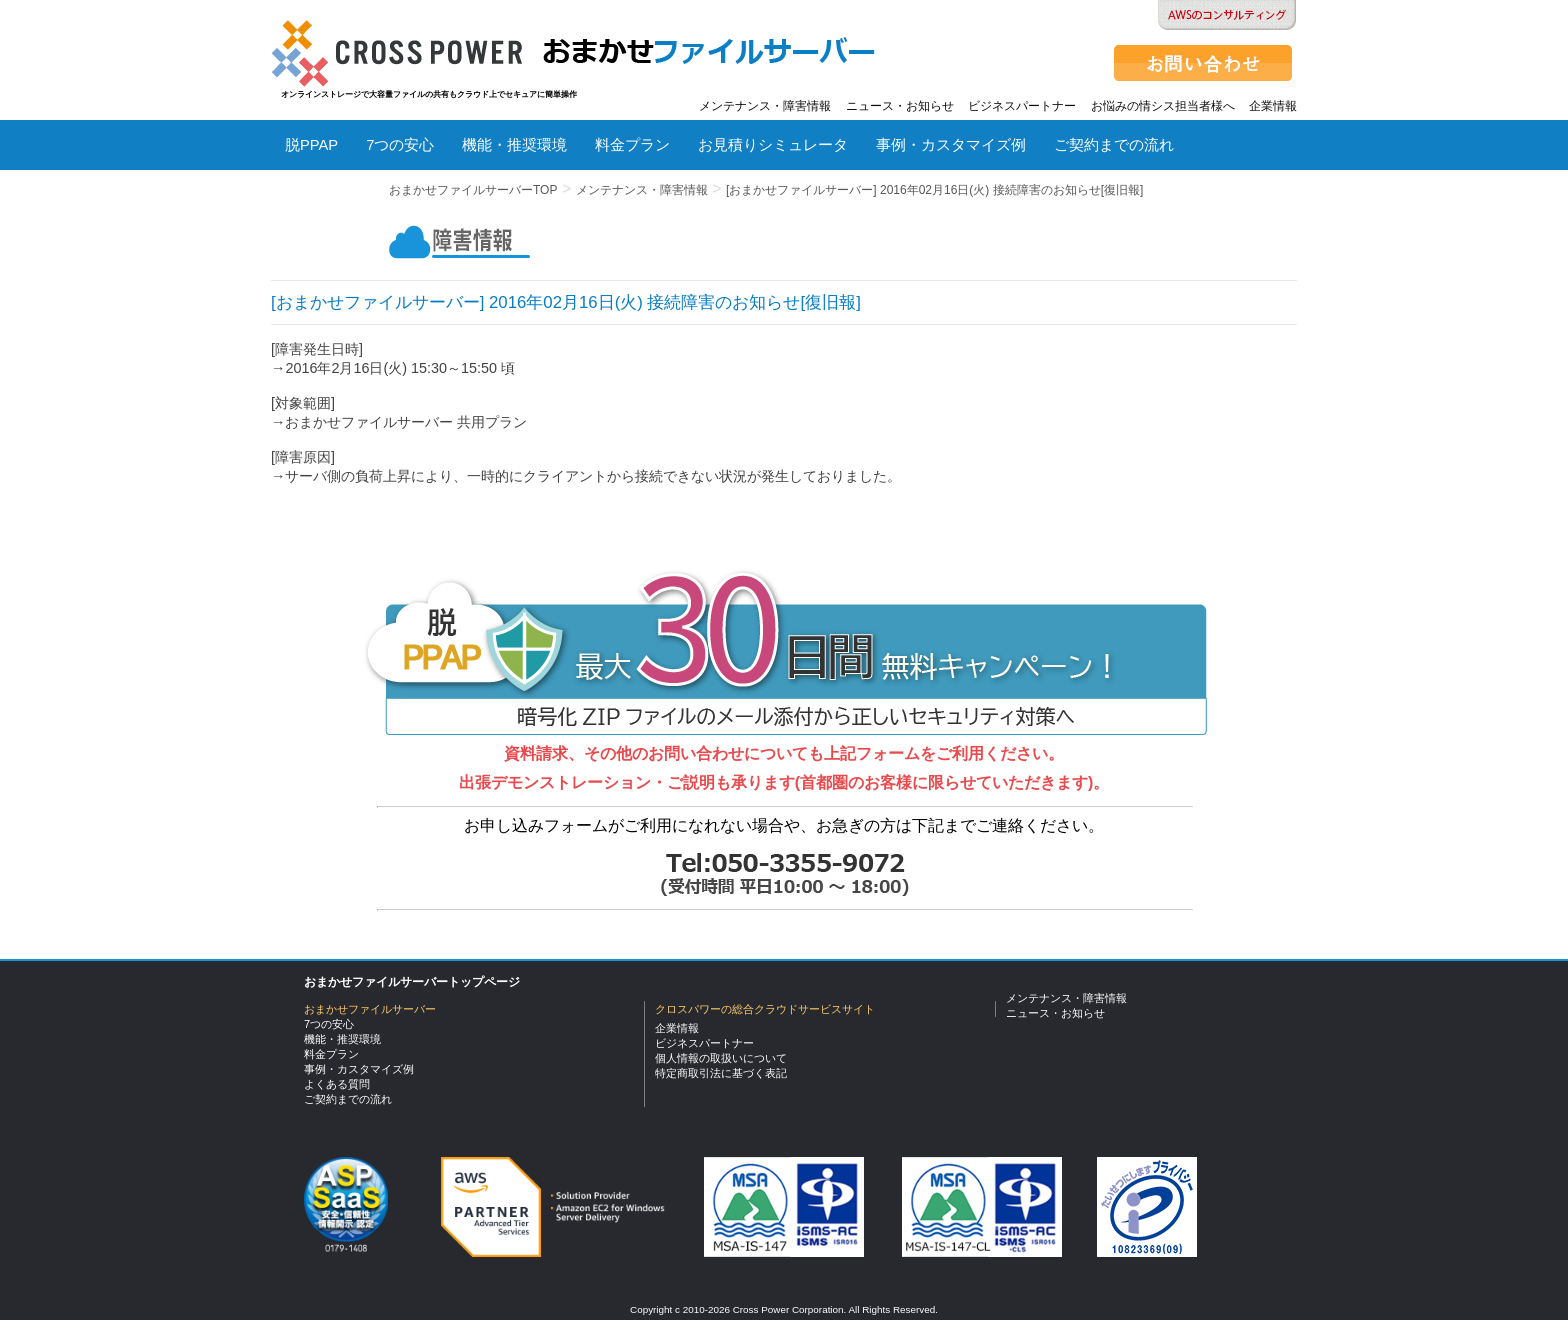 The image size is (1568, 1320). Describe the element at coordinates (721, 1073) in the screenshot. I see `特定商取引法に基づく表記` at that location.